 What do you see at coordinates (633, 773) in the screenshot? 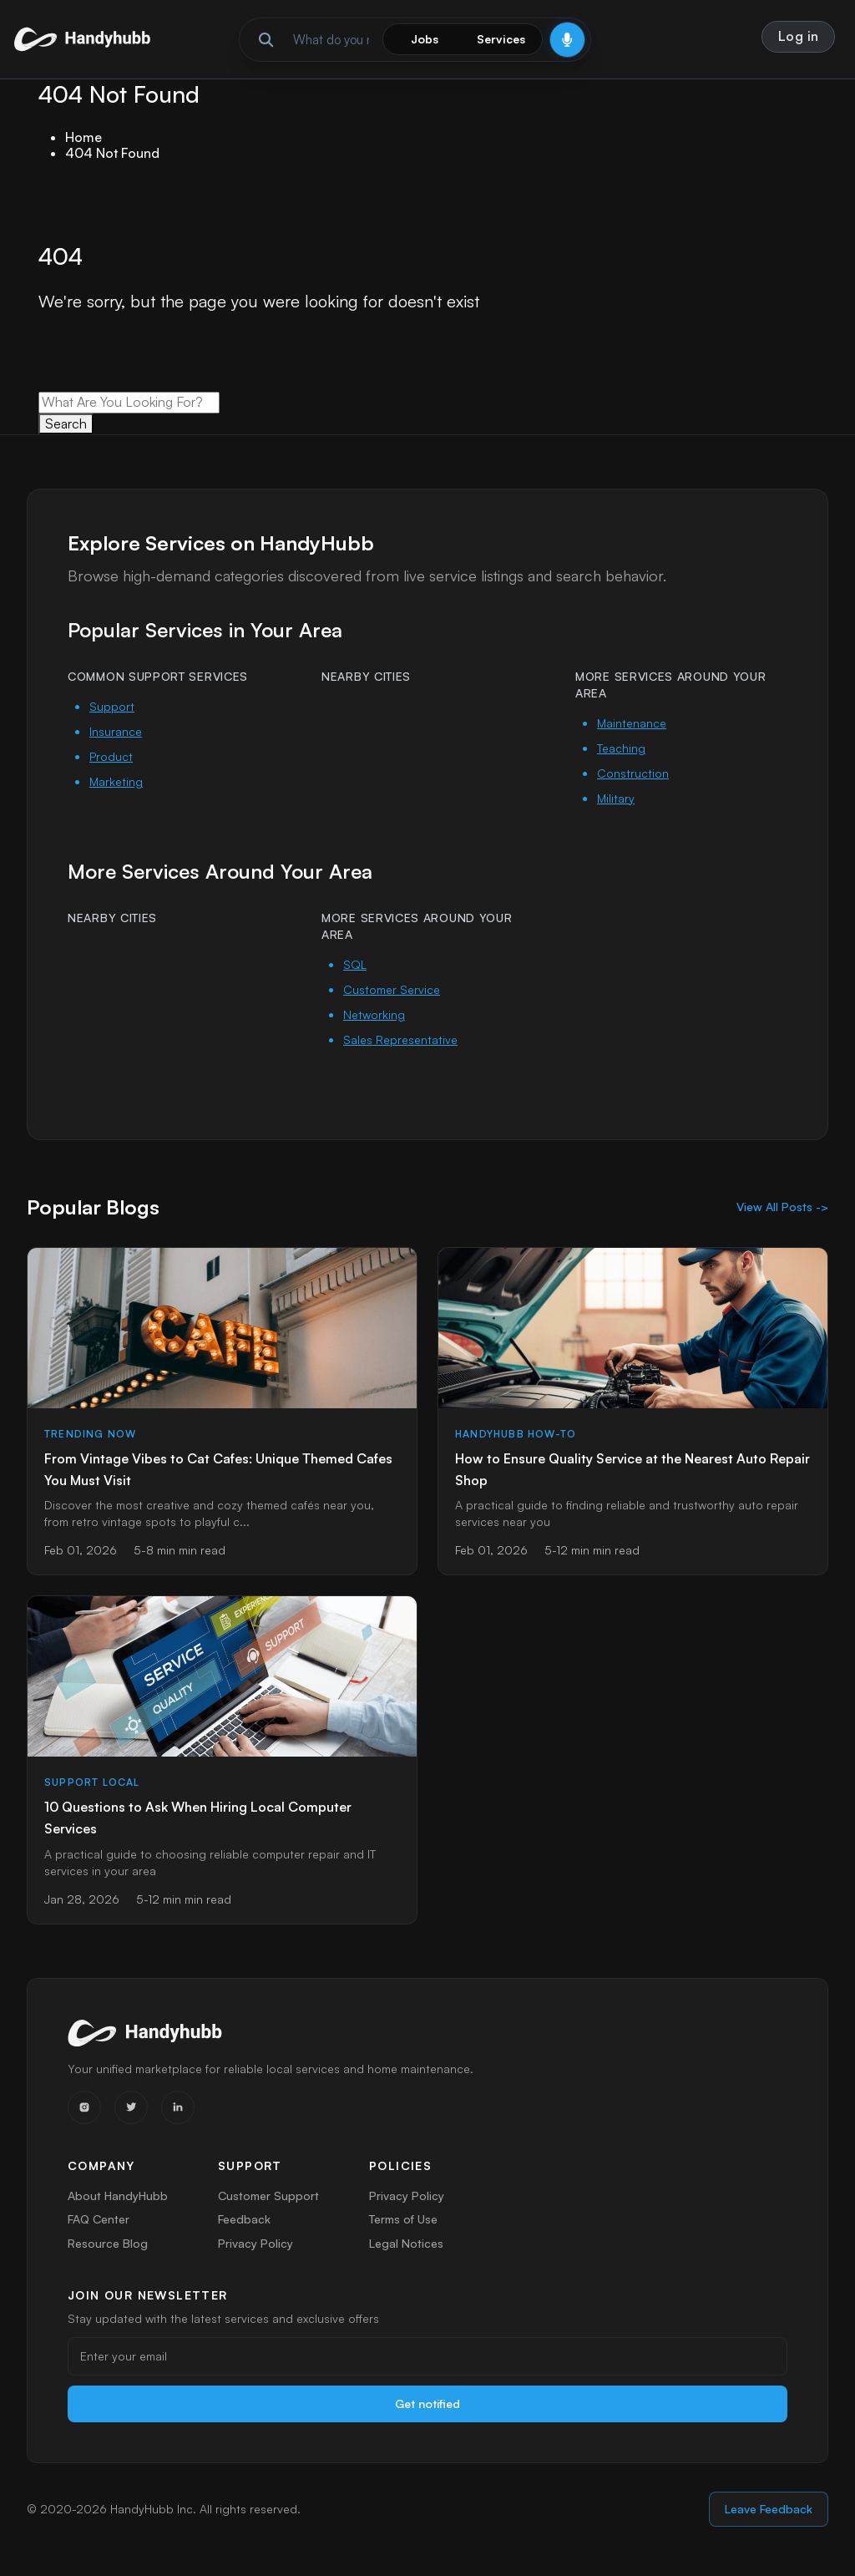
I see `Construction` at bounding box center [633, 773].